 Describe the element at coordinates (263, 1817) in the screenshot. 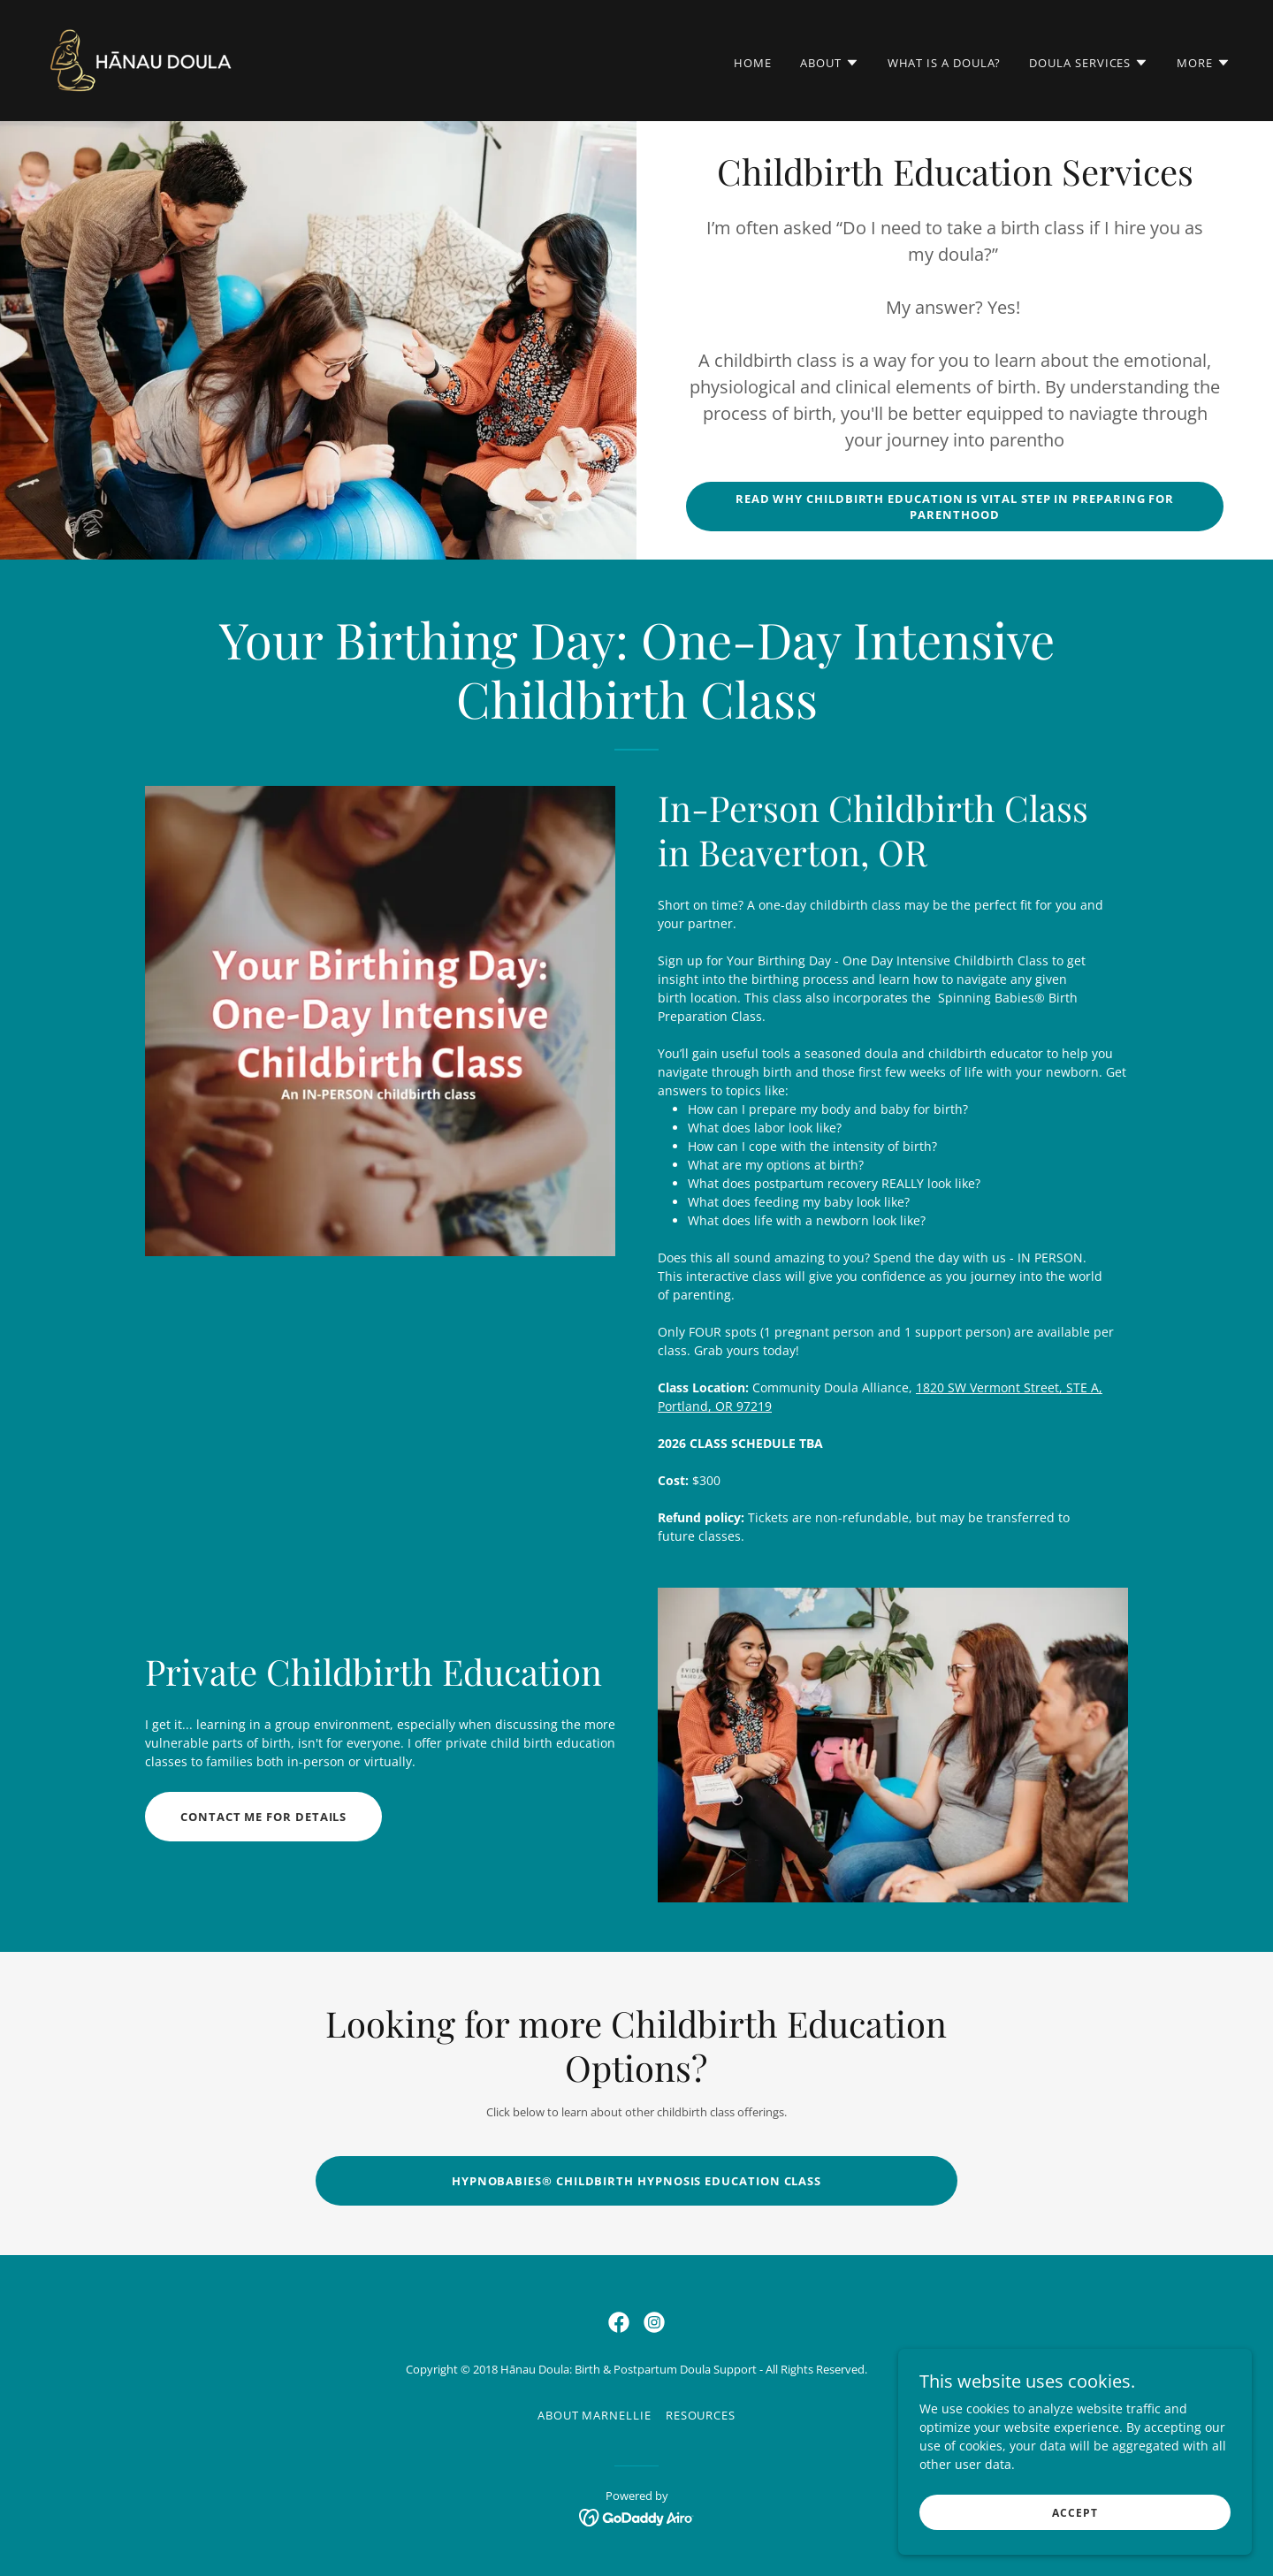

I see `Contact me for details` at that location.